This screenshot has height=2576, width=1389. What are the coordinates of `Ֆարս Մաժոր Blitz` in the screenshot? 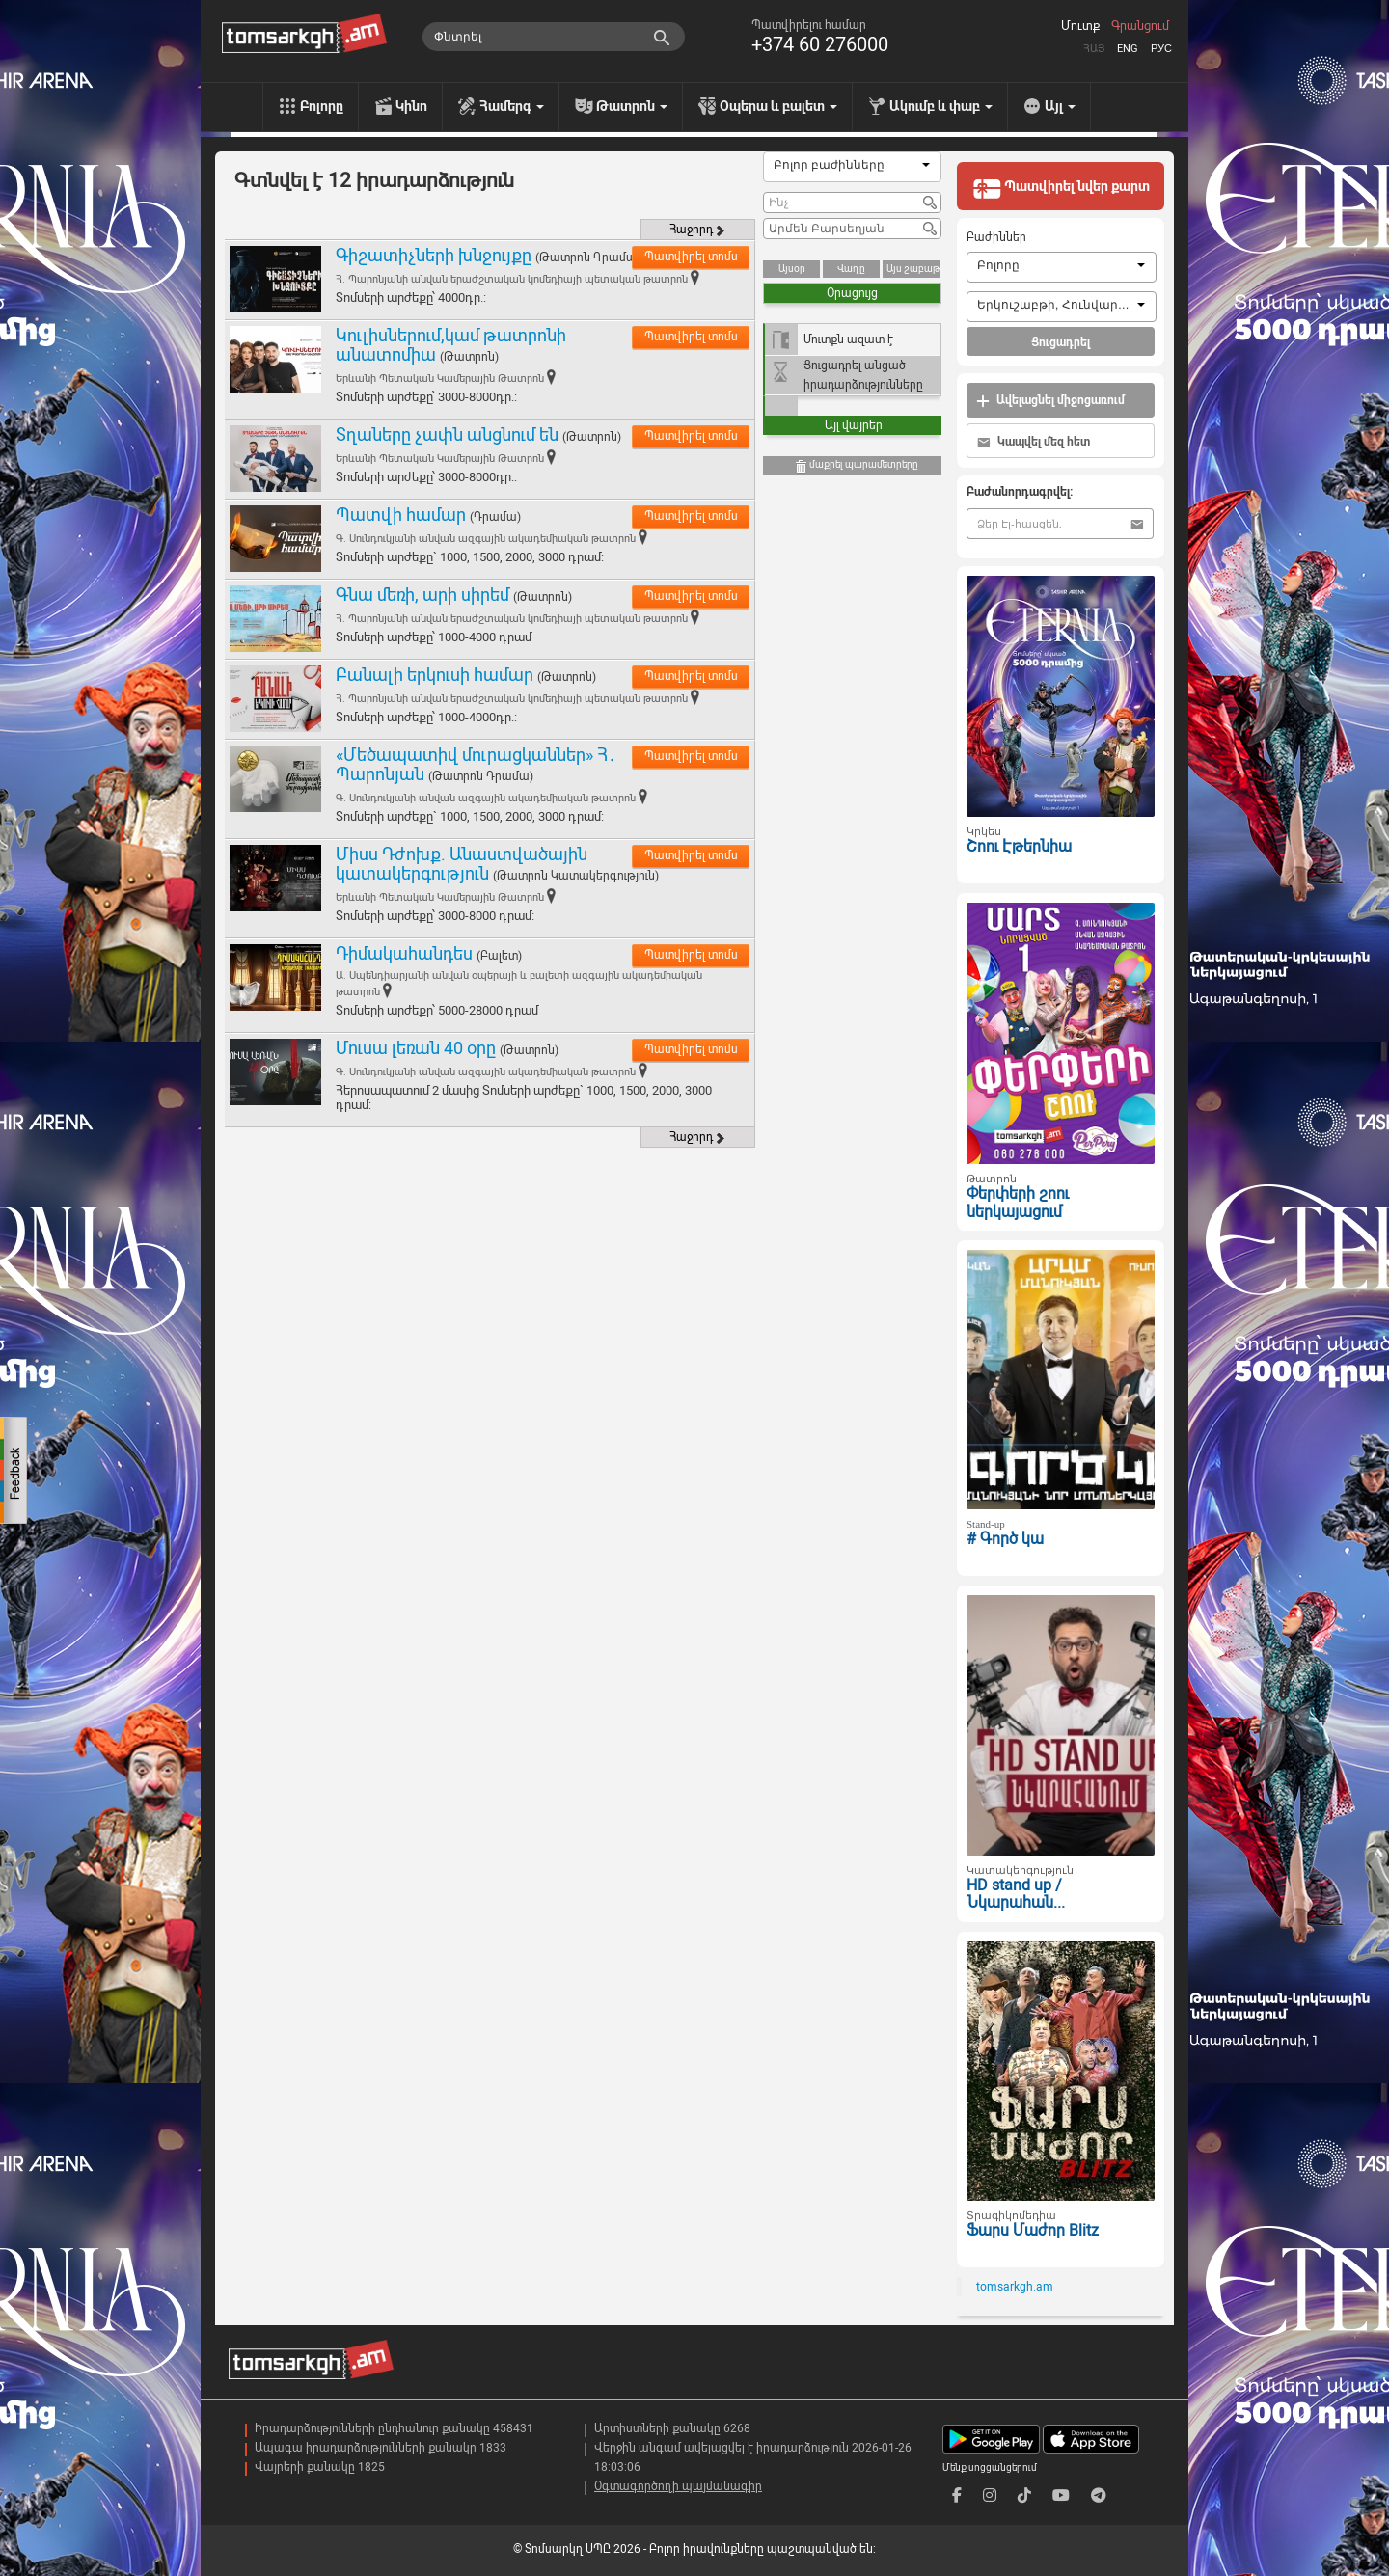 It's located at (1033, 2230).